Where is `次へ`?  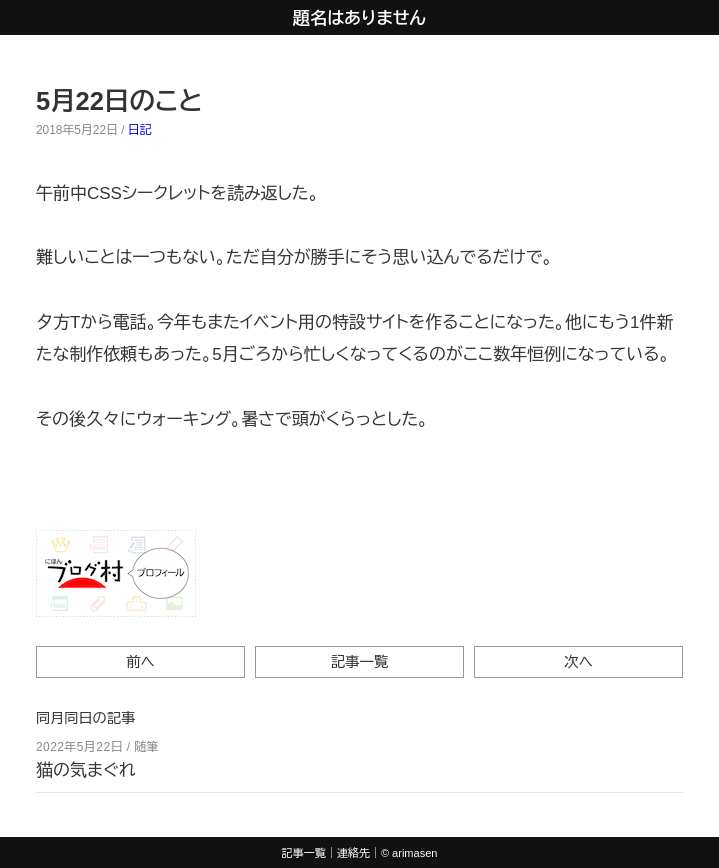
次へ is located at coordinates (578, 662).